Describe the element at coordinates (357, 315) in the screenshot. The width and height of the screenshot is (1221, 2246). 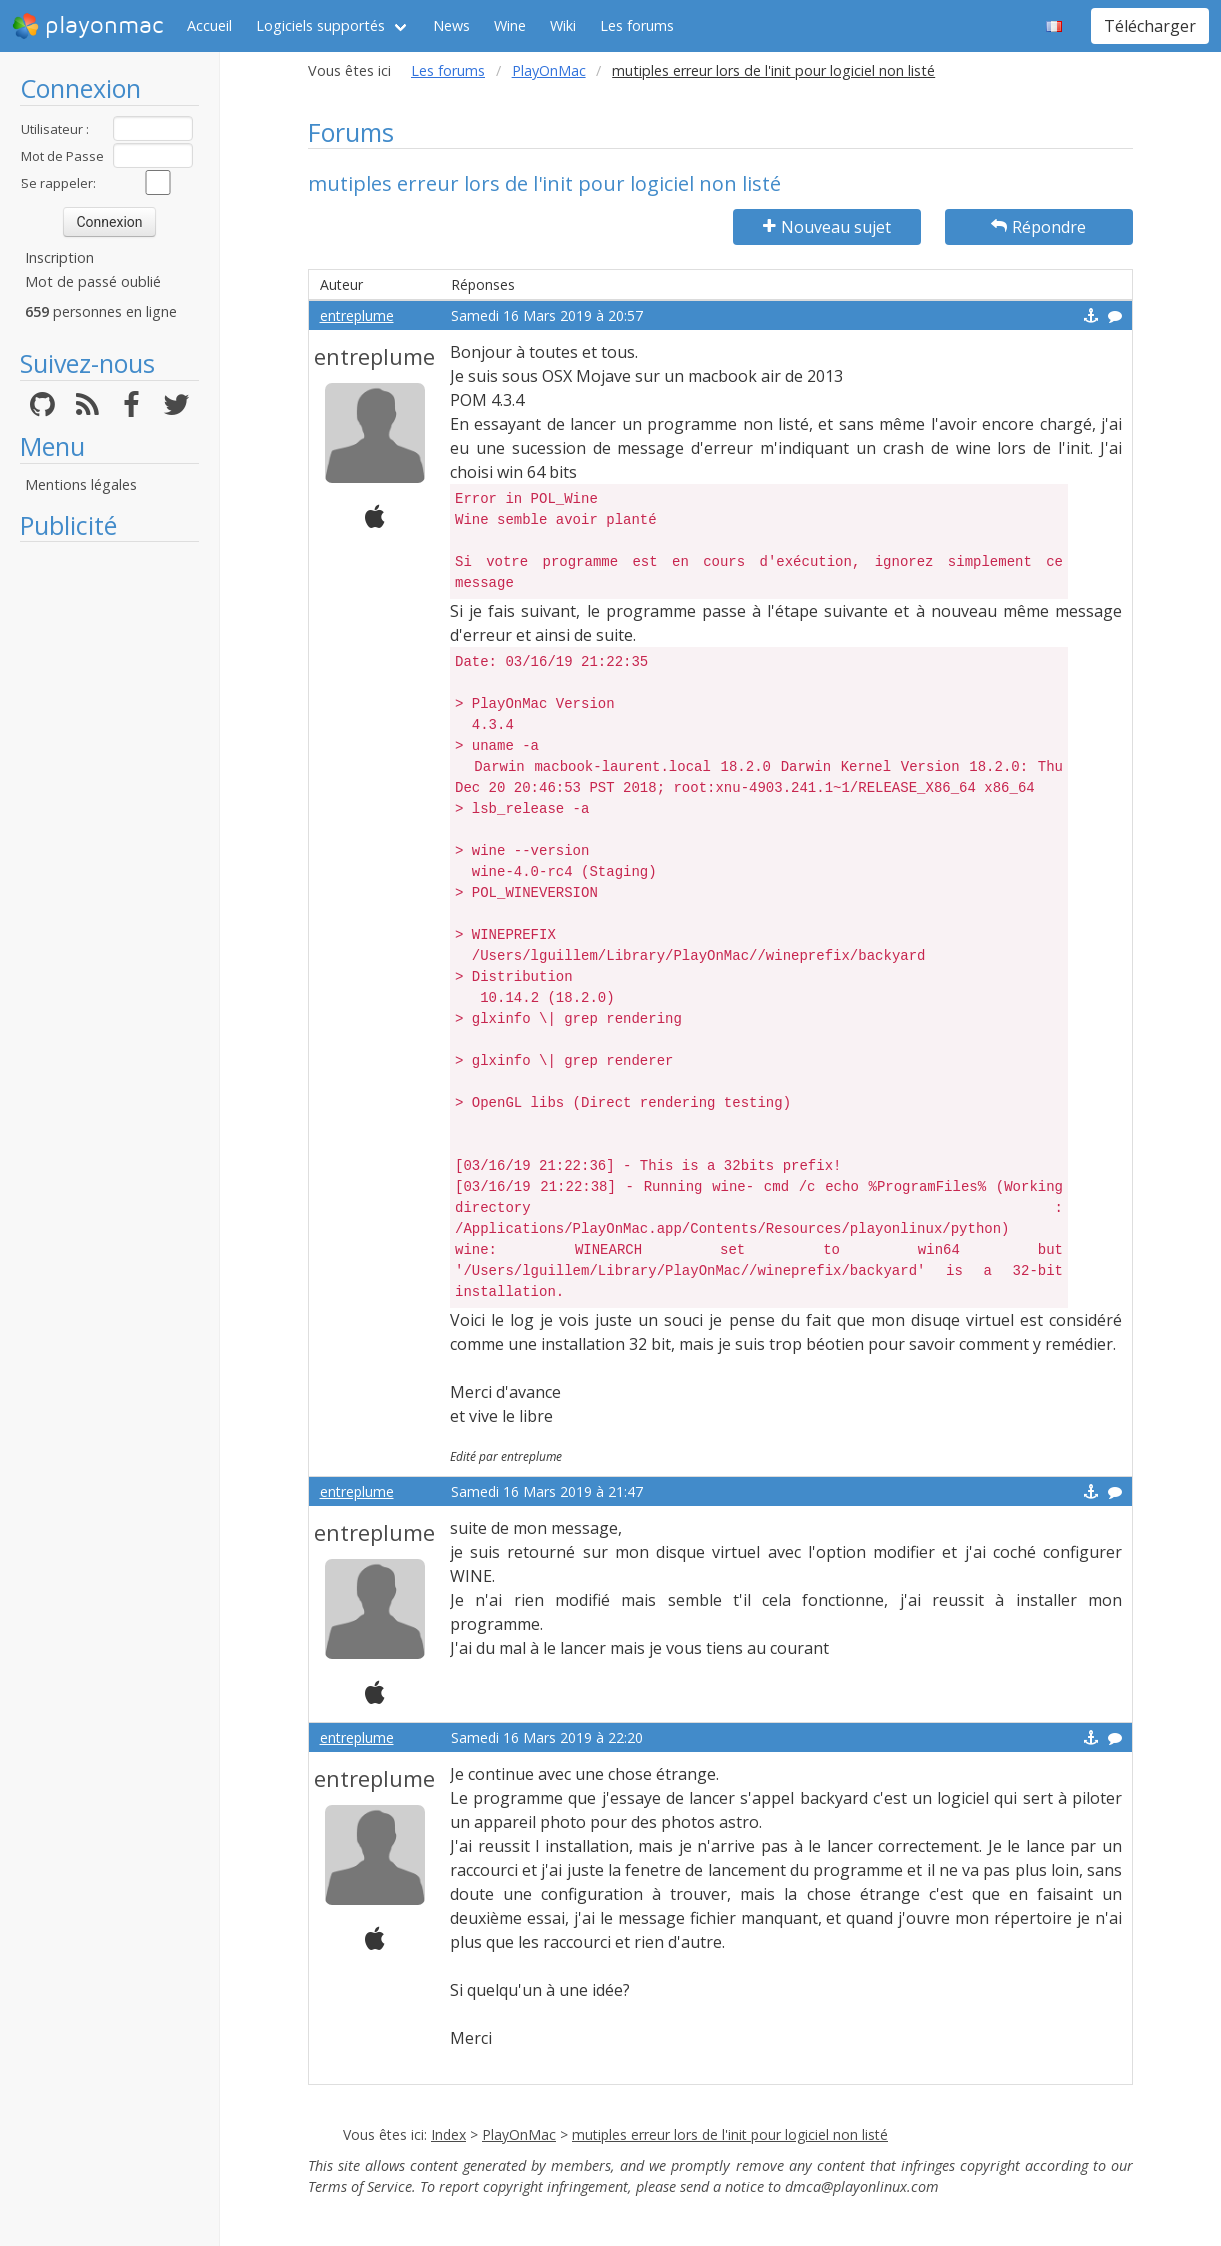
I see `entreplume` at that location.